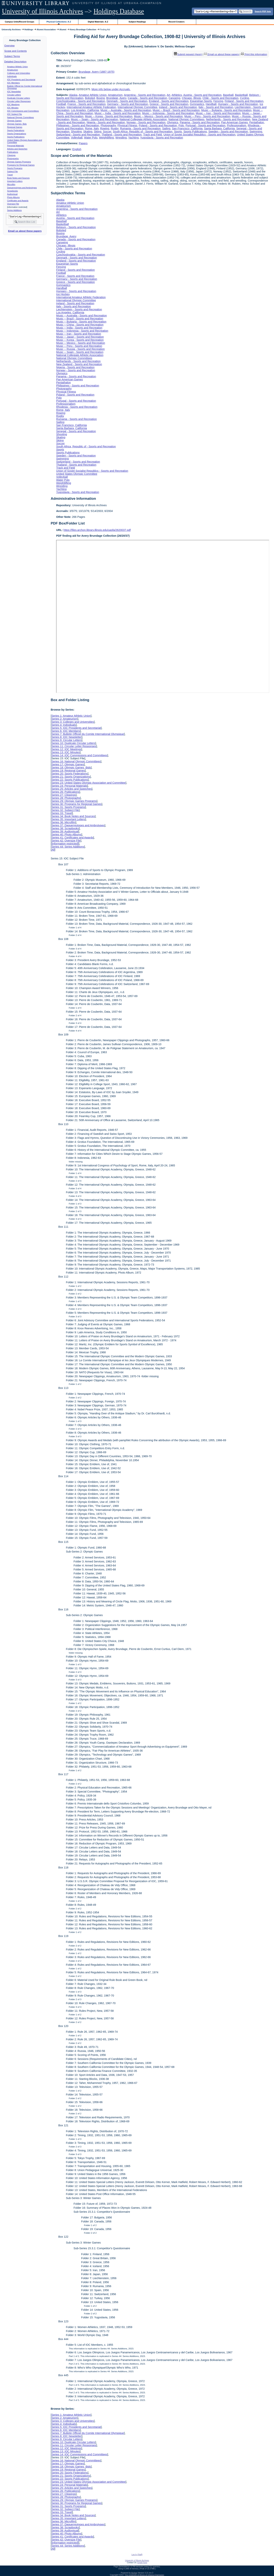 The width and height of the screenshot is (274, 2576). I want to click on Series 37: Daguerreotypes and Ambrotypes, so click(77, 825).